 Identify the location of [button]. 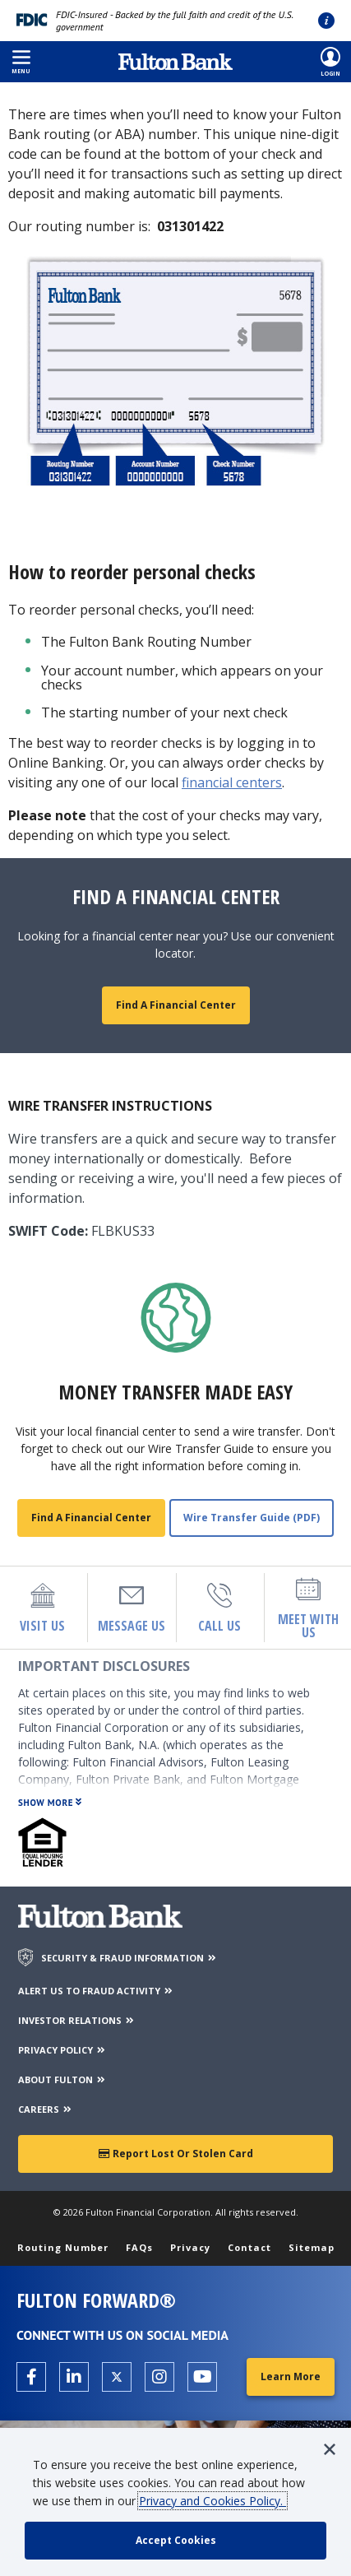
(21, 61).